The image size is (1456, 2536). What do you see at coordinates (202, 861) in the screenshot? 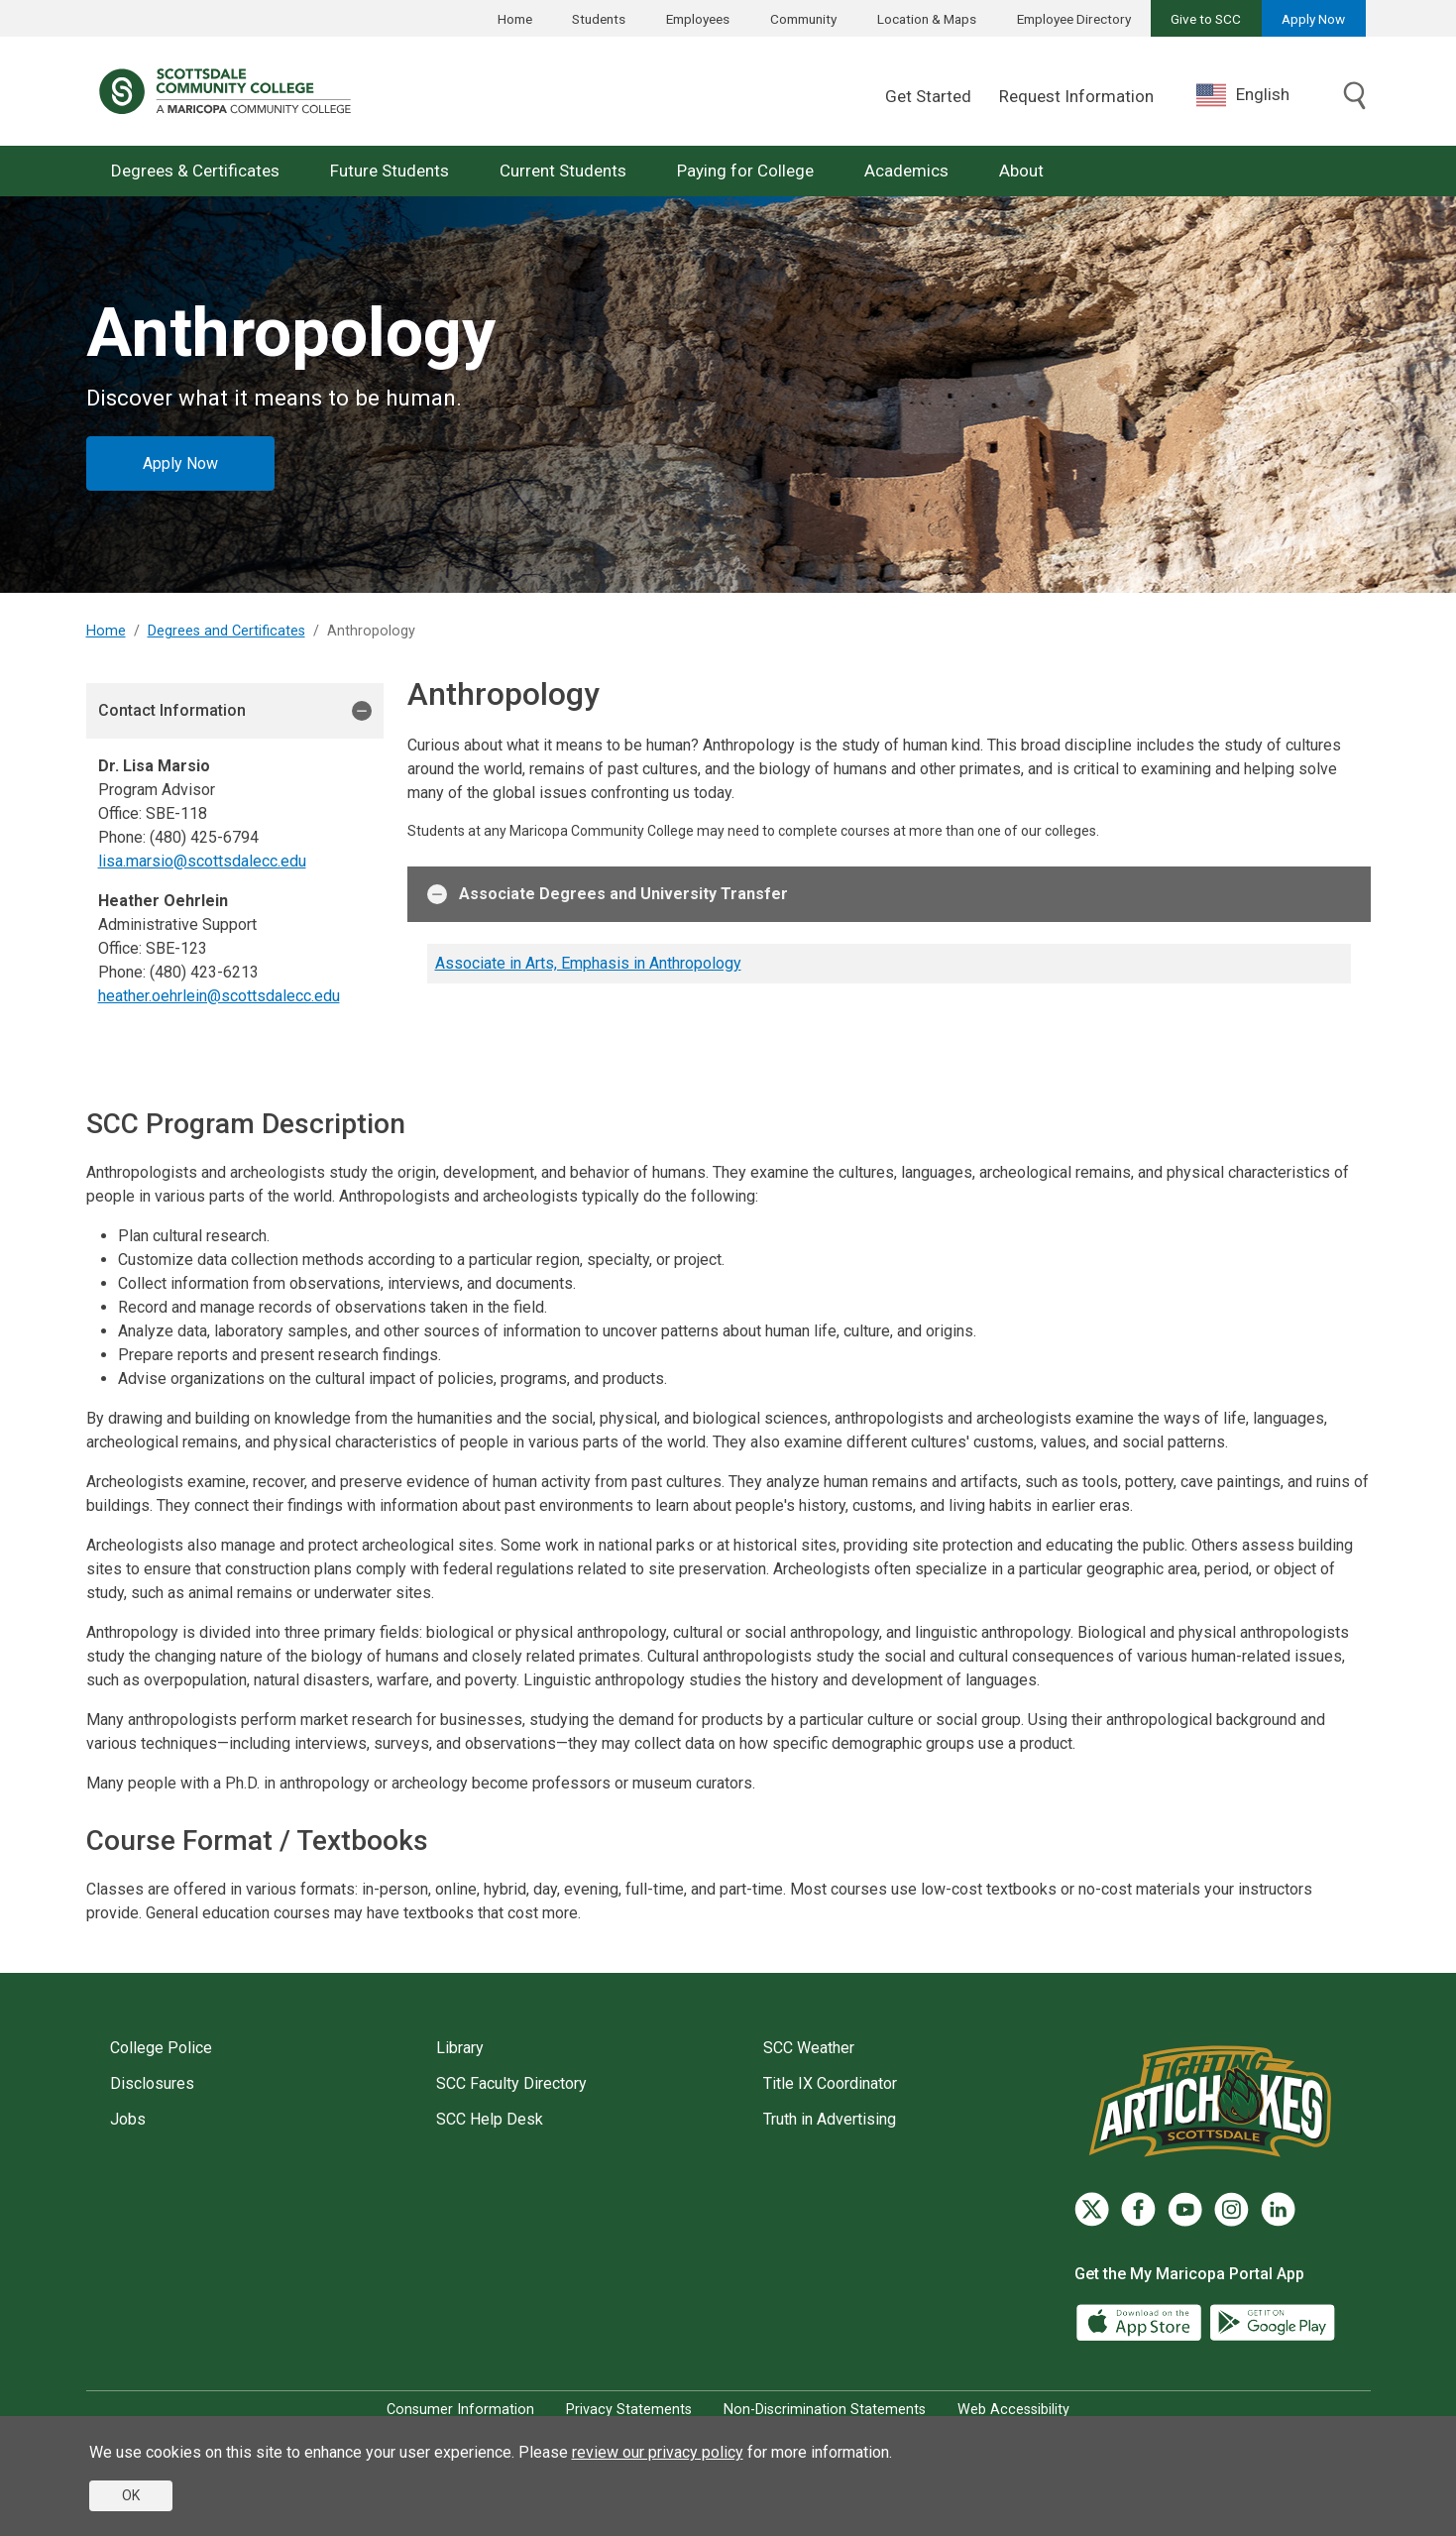
I see `lisa.marsio@scottsdalecc.edu` at bounding box center [202, 861].